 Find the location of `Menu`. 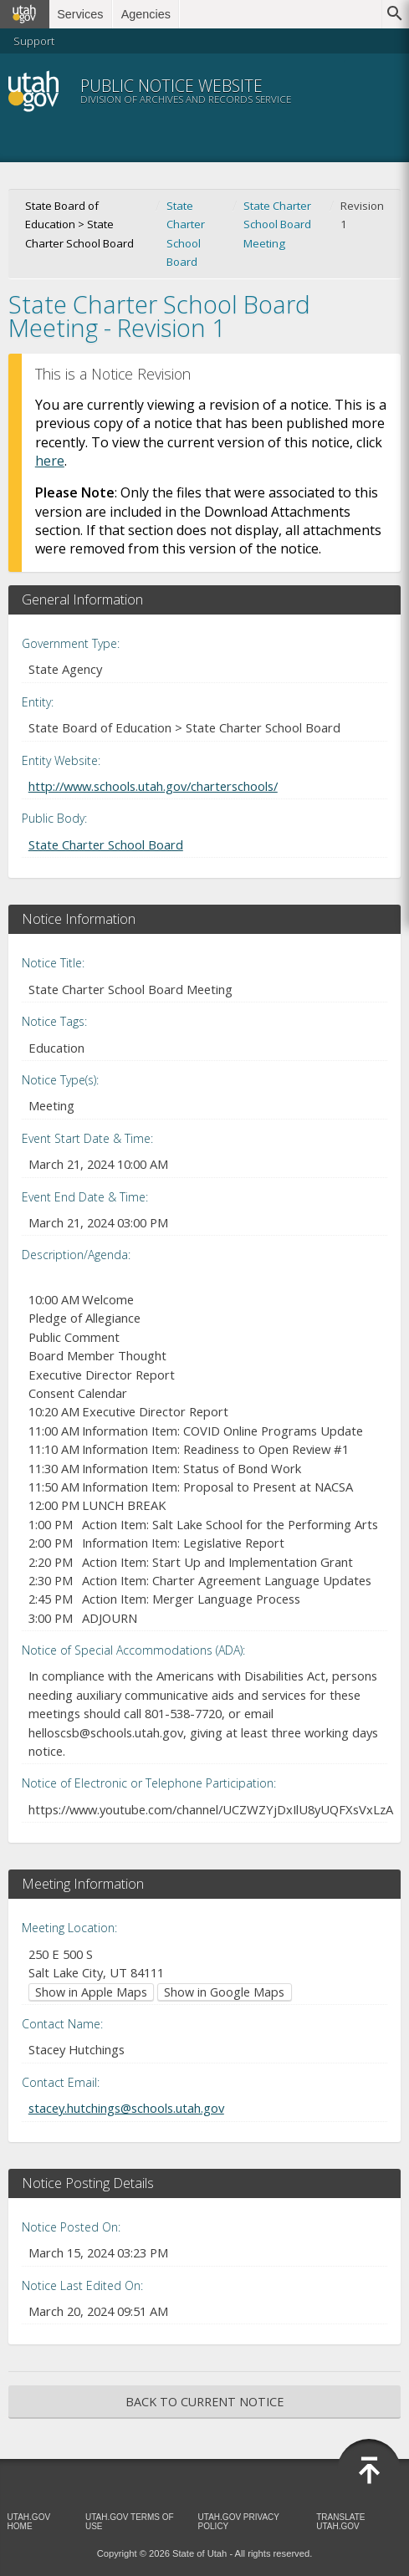

Menu is located at coordinates (372, 91).